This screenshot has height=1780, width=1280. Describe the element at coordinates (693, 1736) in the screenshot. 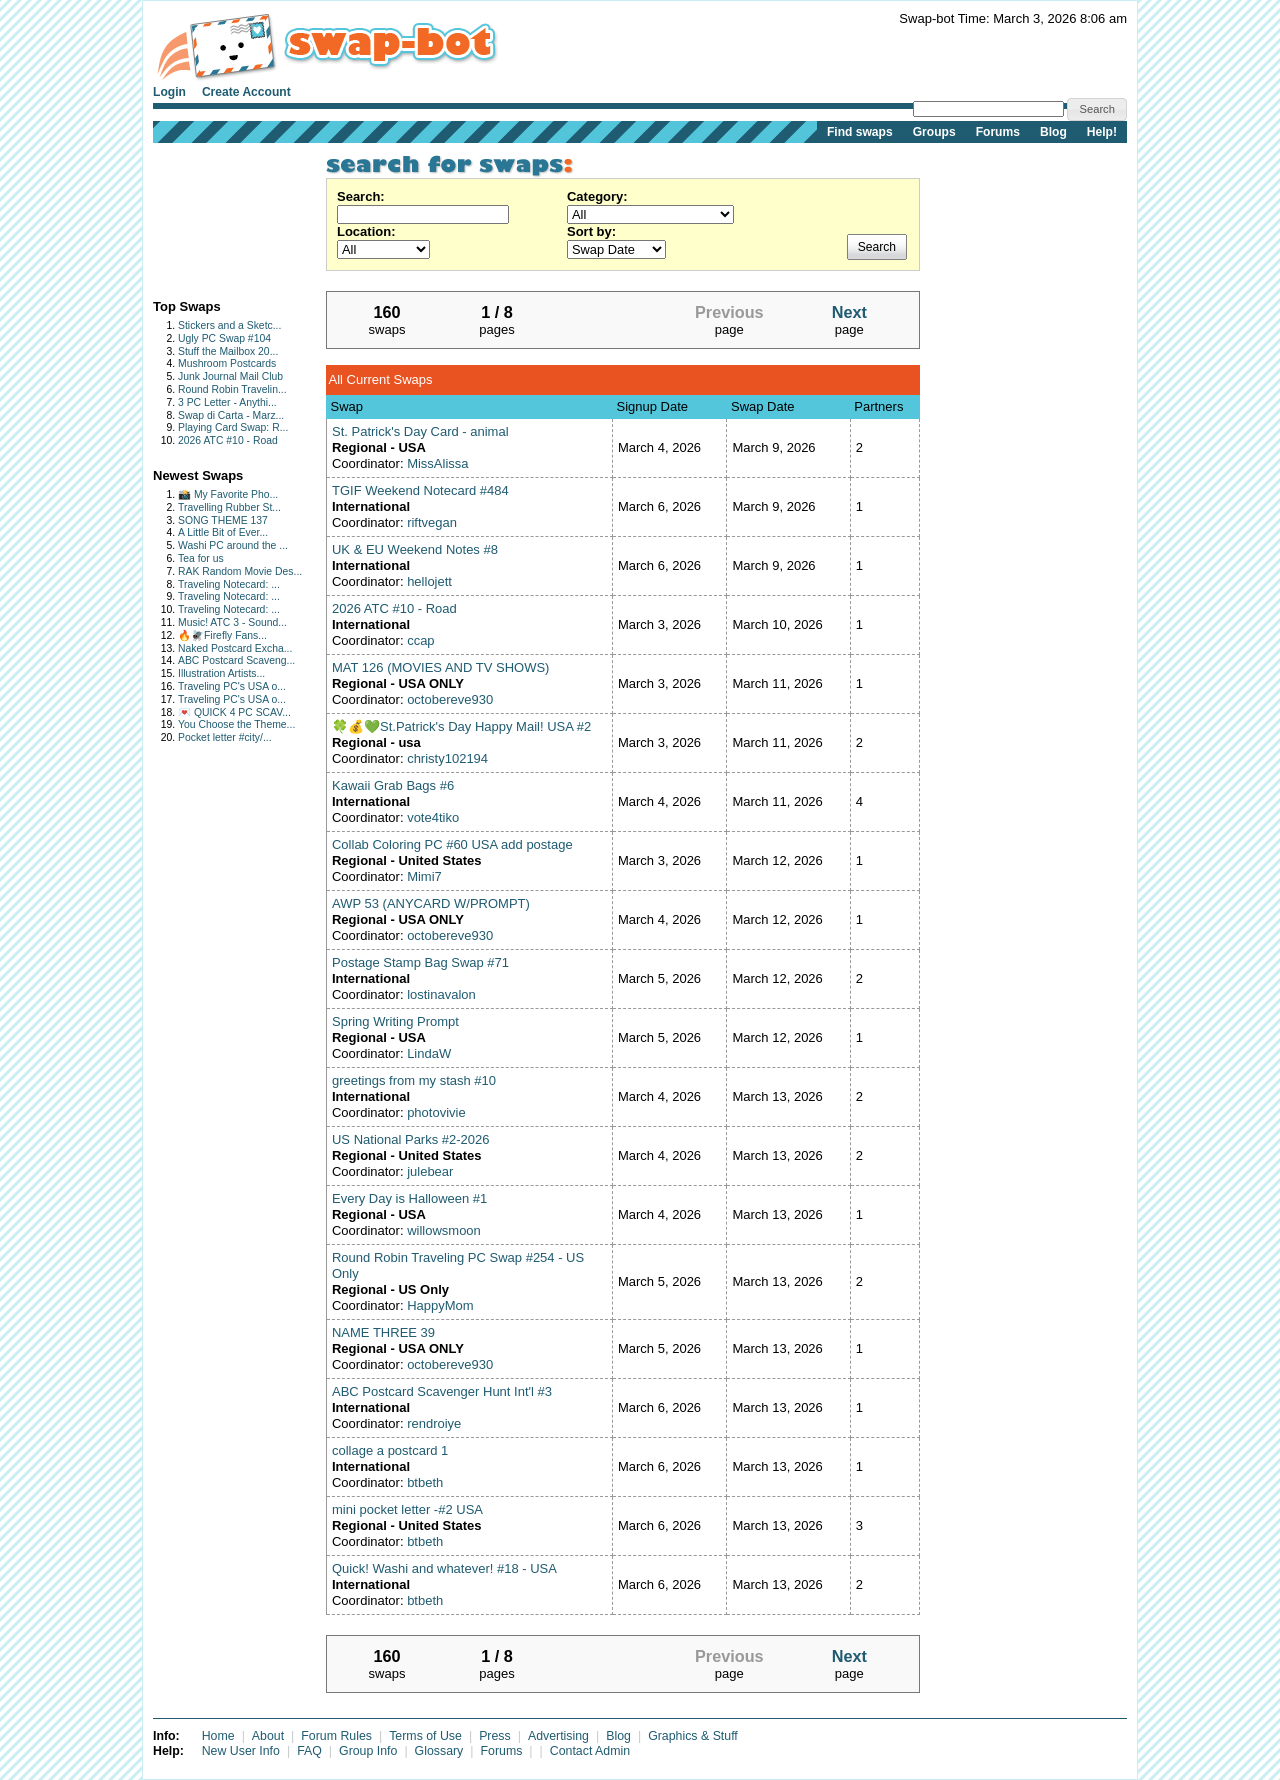

I see `Graphics & Stuff` at that location.